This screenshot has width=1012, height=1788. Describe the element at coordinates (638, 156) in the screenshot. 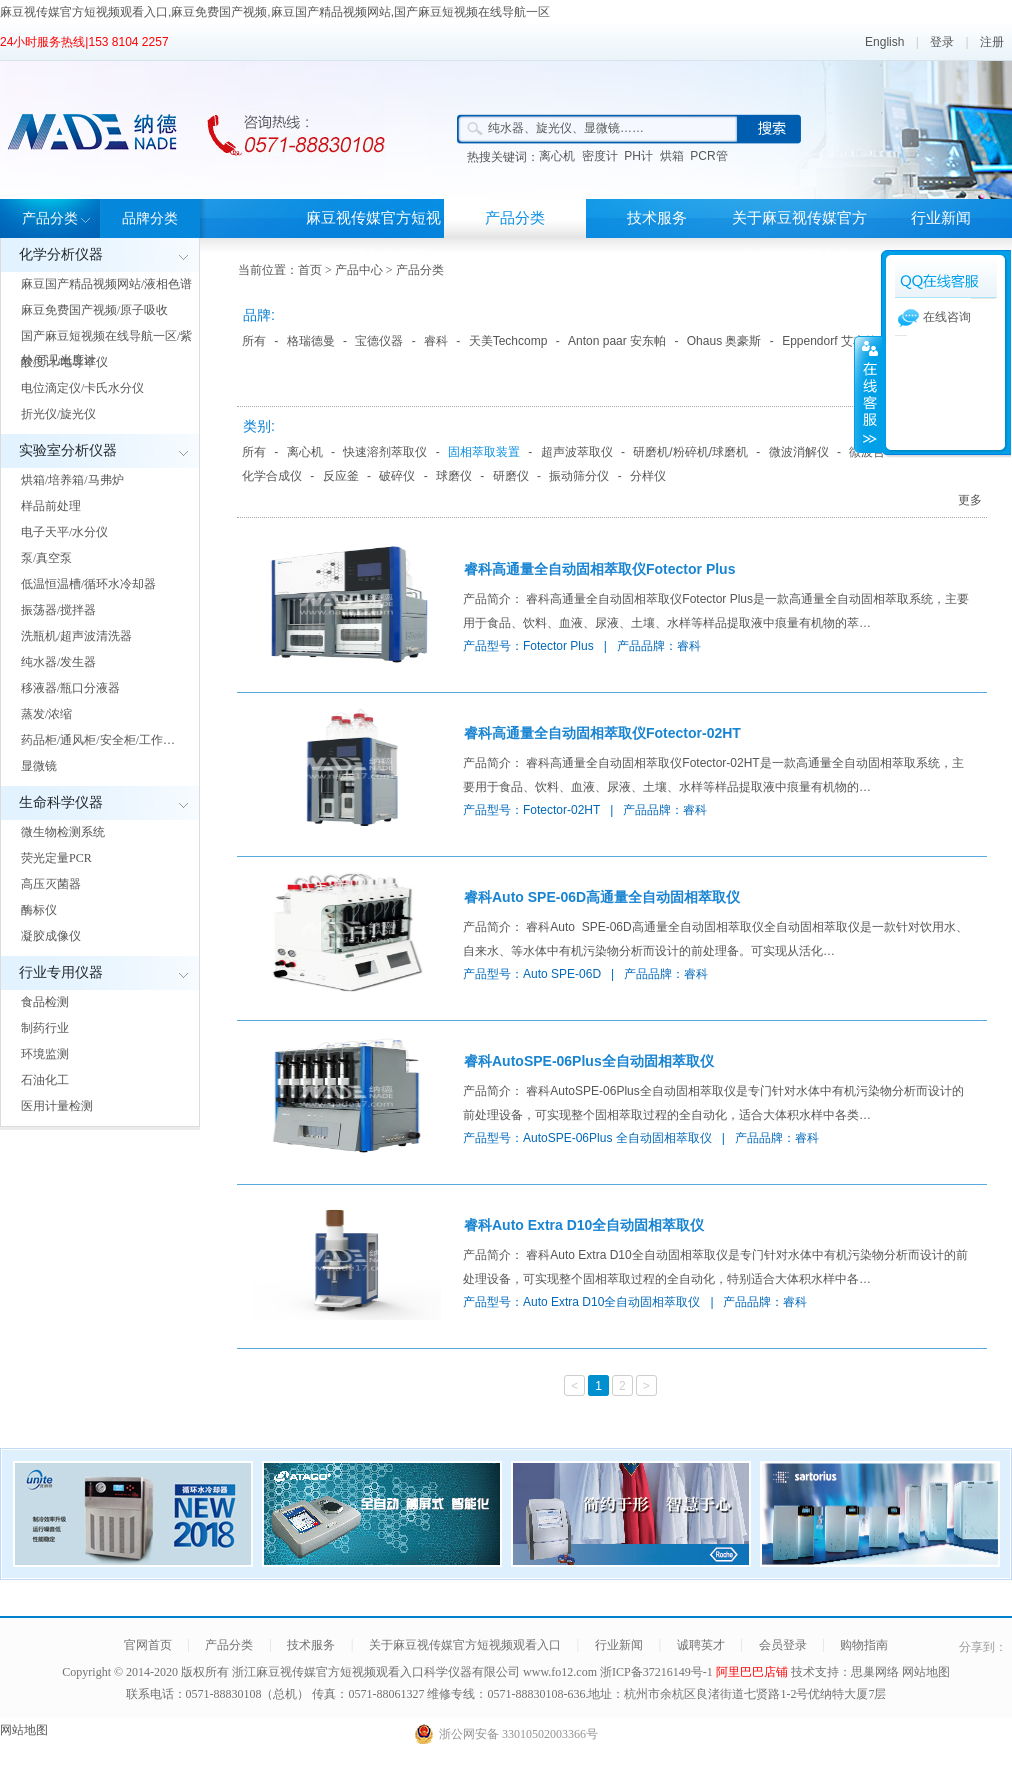

I see `PH计` at that location.